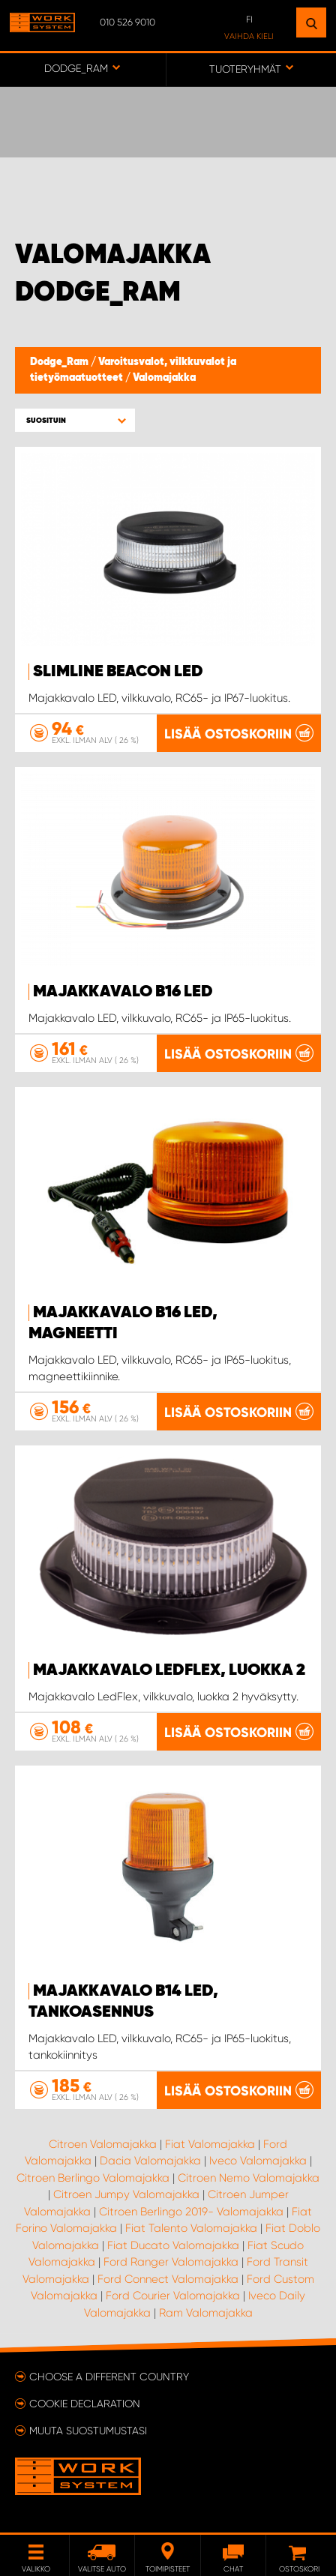 The width and height of the screenshot is (336, 2576). What do you see at coordinates (210, 2144) in the screenshot?
I see `Fiat Valomajakka` at bounding box center [210, 2144].